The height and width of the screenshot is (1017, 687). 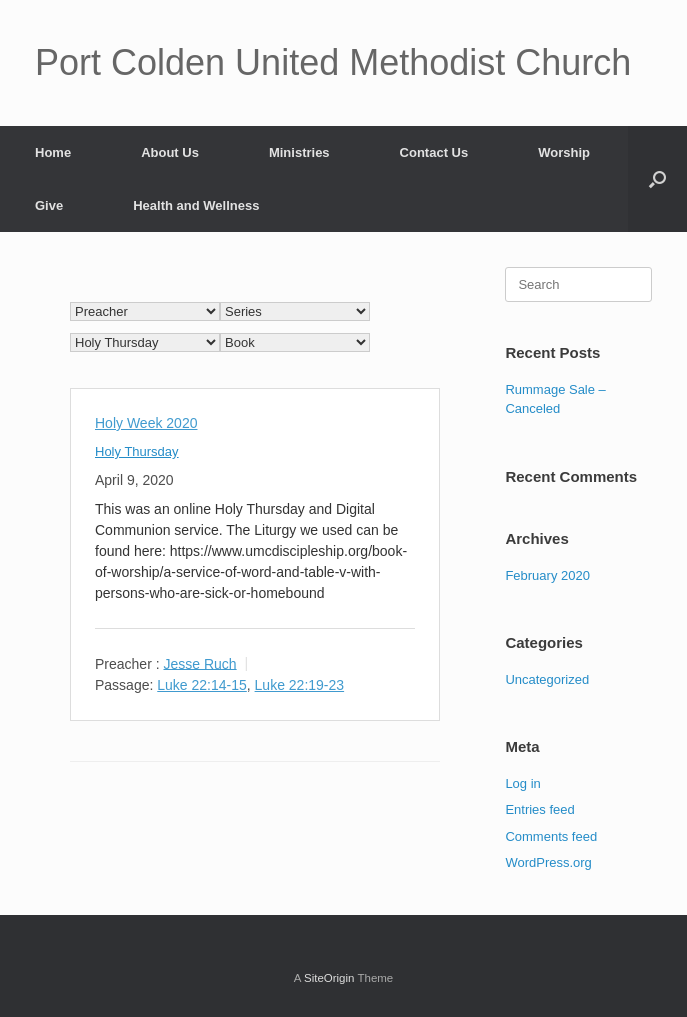 I want to click on Log in, so click(x=522, y=783).